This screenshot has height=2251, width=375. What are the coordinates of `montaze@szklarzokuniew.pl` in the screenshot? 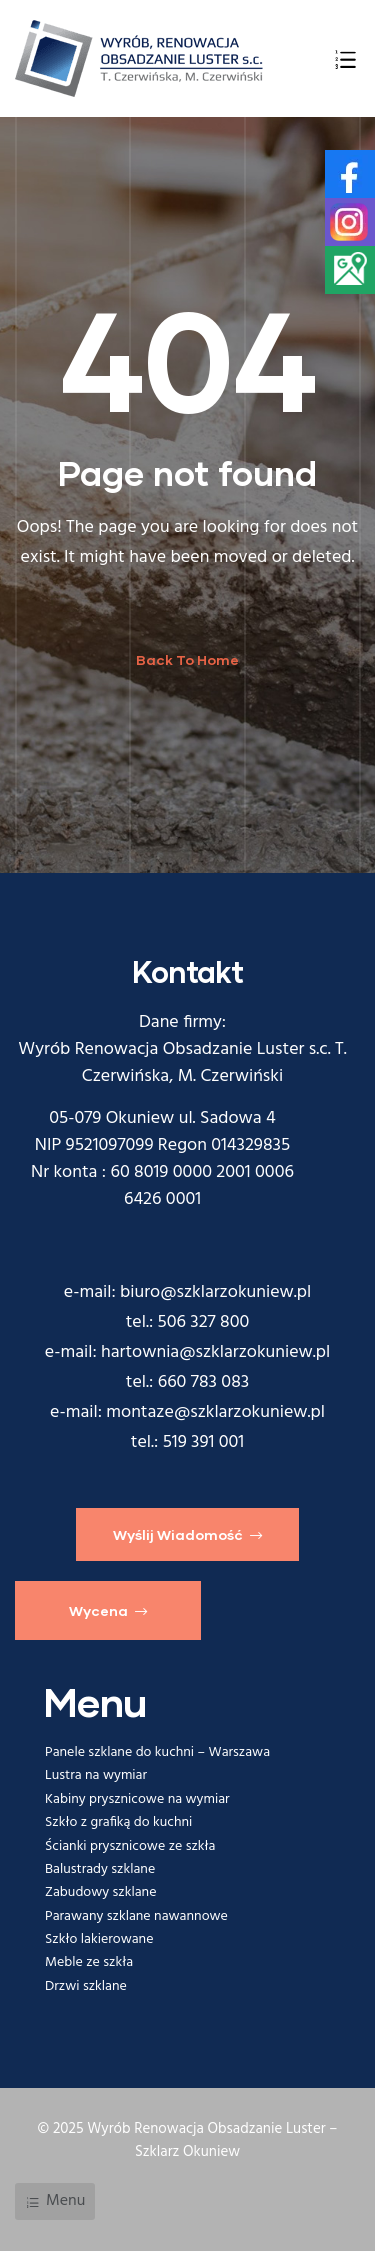 It's located at (215, 1412).